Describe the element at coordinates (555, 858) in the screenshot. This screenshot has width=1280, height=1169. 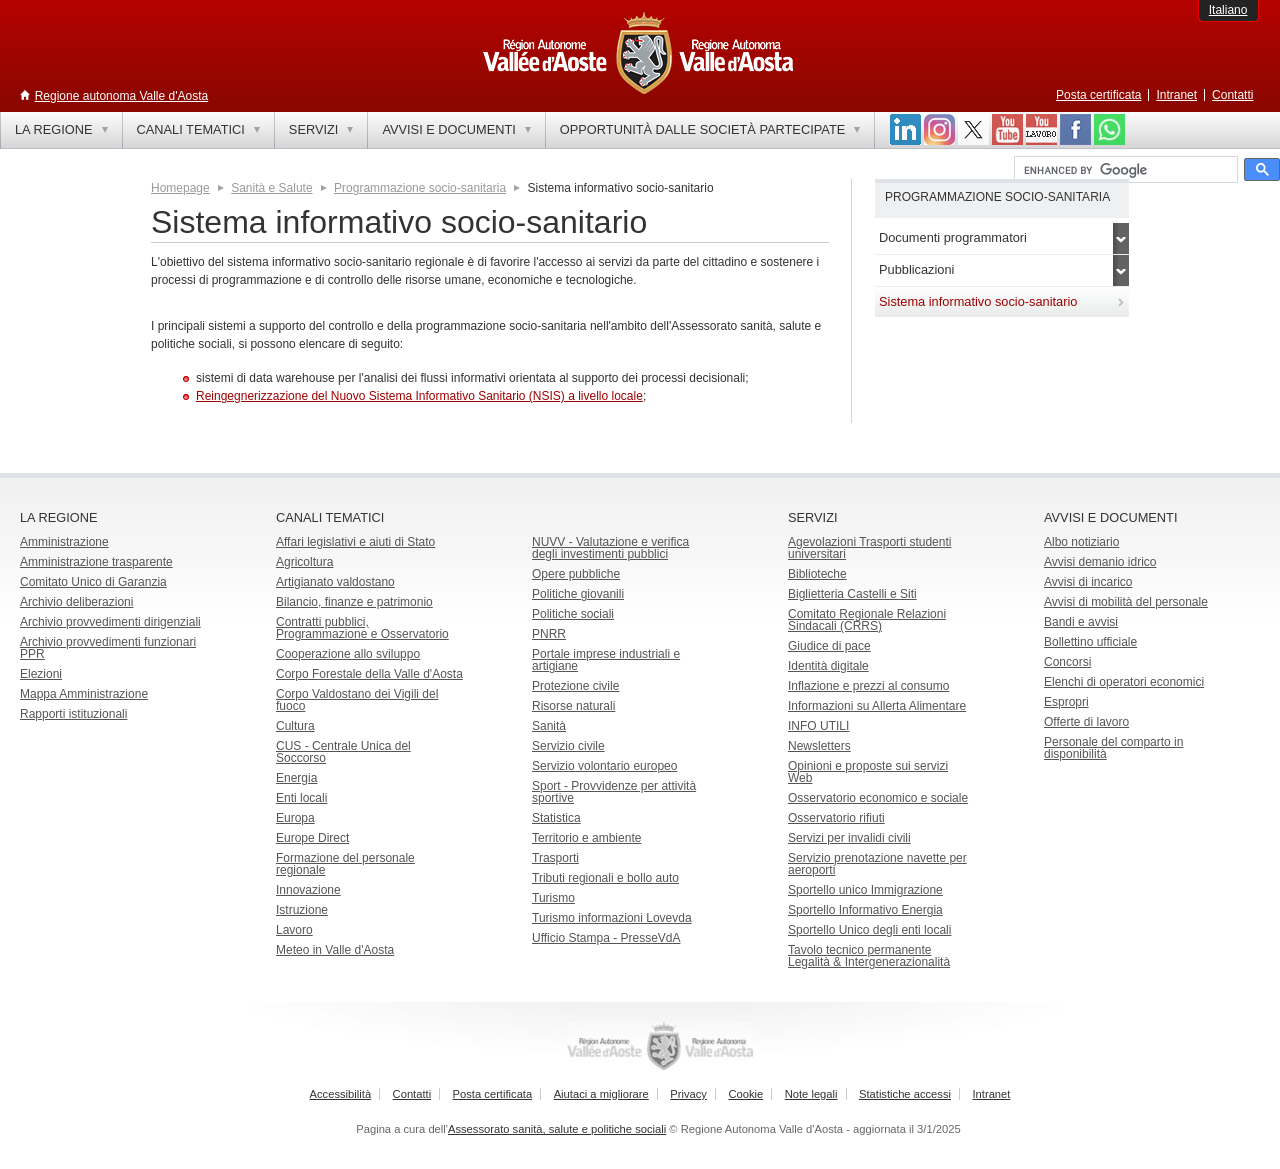
I see `Trasporti` at that location.